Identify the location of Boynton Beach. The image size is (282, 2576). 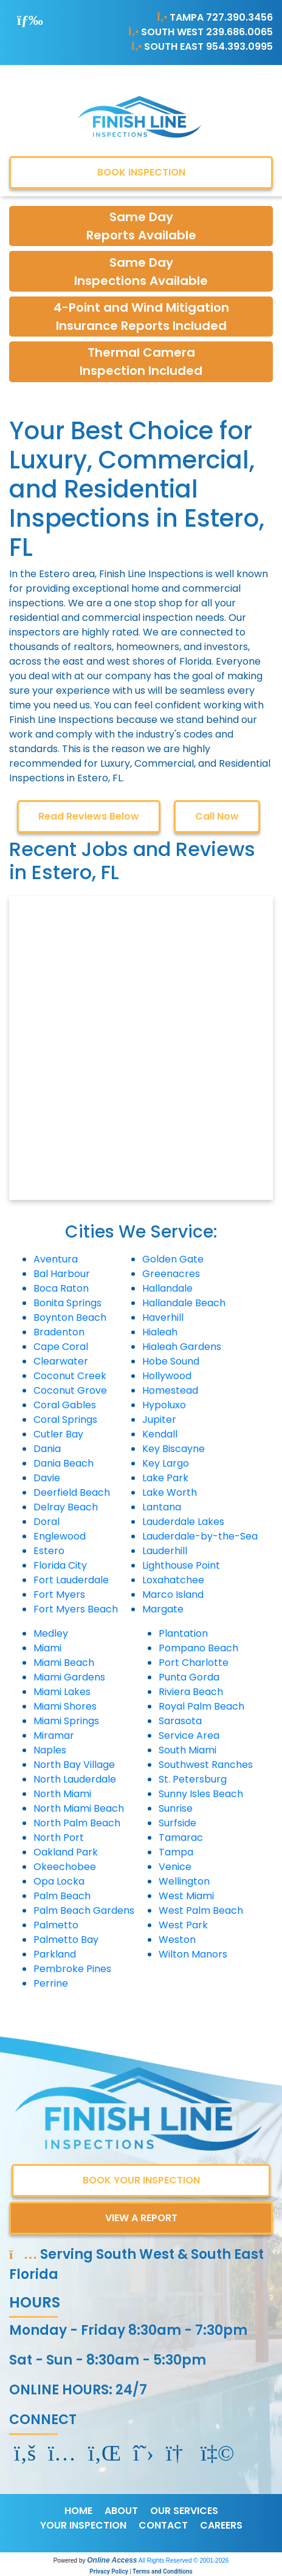
(69, 1317).